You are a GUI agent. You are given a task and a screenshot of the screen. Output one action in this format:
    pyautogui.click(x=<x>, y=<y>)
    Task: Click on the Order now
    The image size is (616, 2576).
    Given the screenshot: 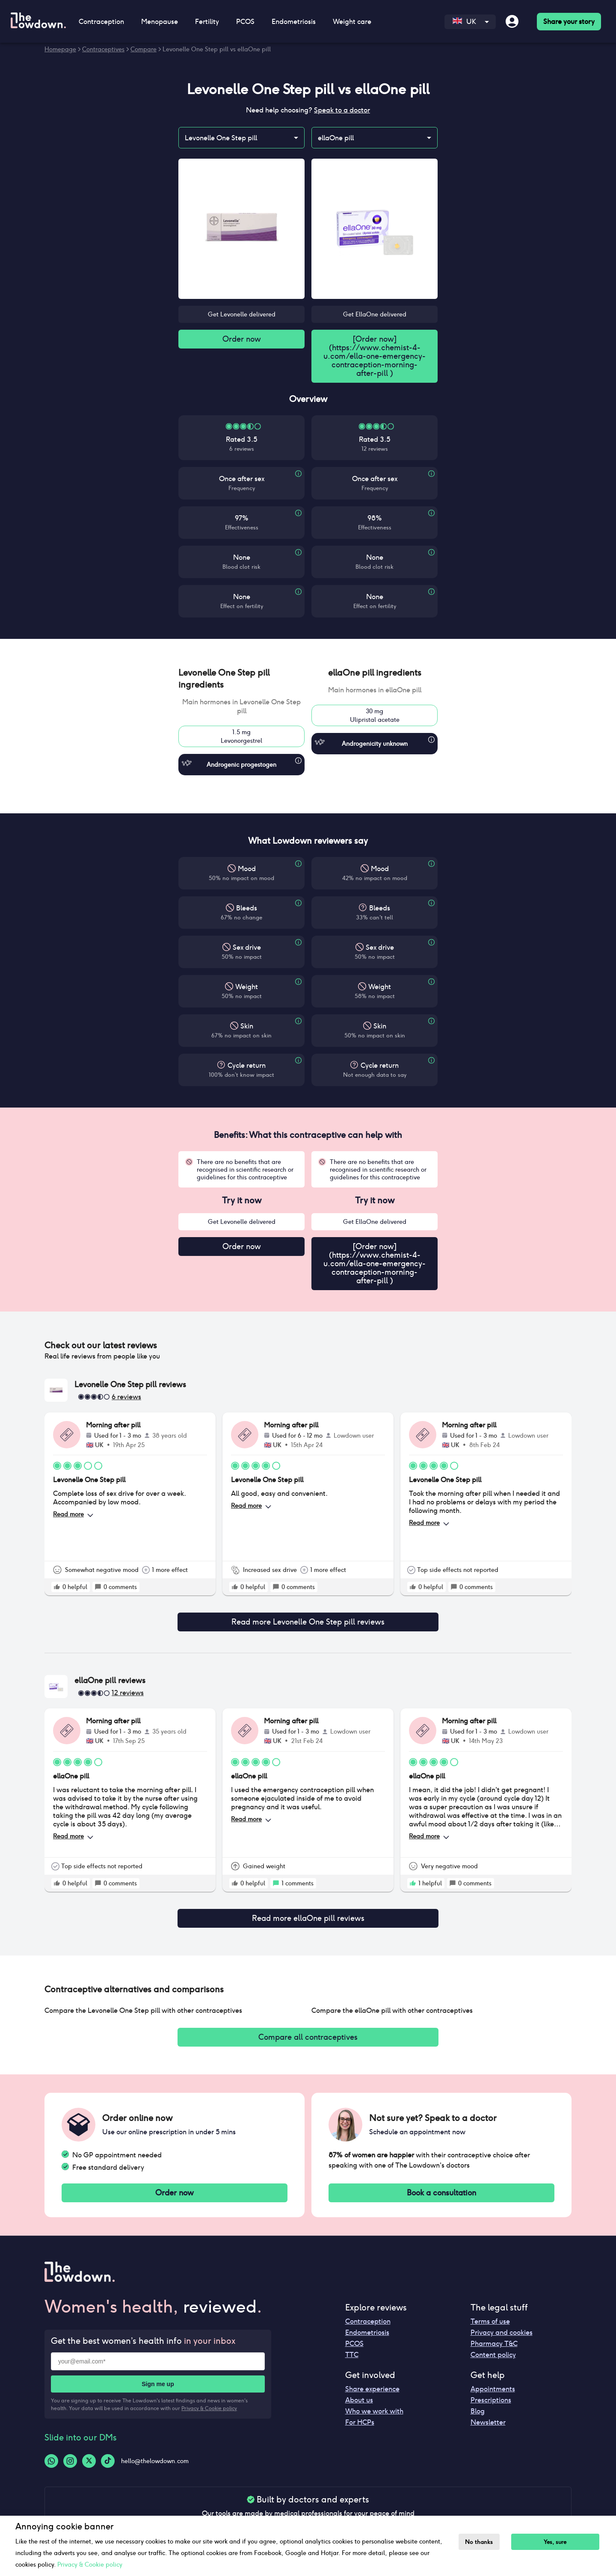 What is the action you would take?
    pyautogui.click(x=241, y=340)
    